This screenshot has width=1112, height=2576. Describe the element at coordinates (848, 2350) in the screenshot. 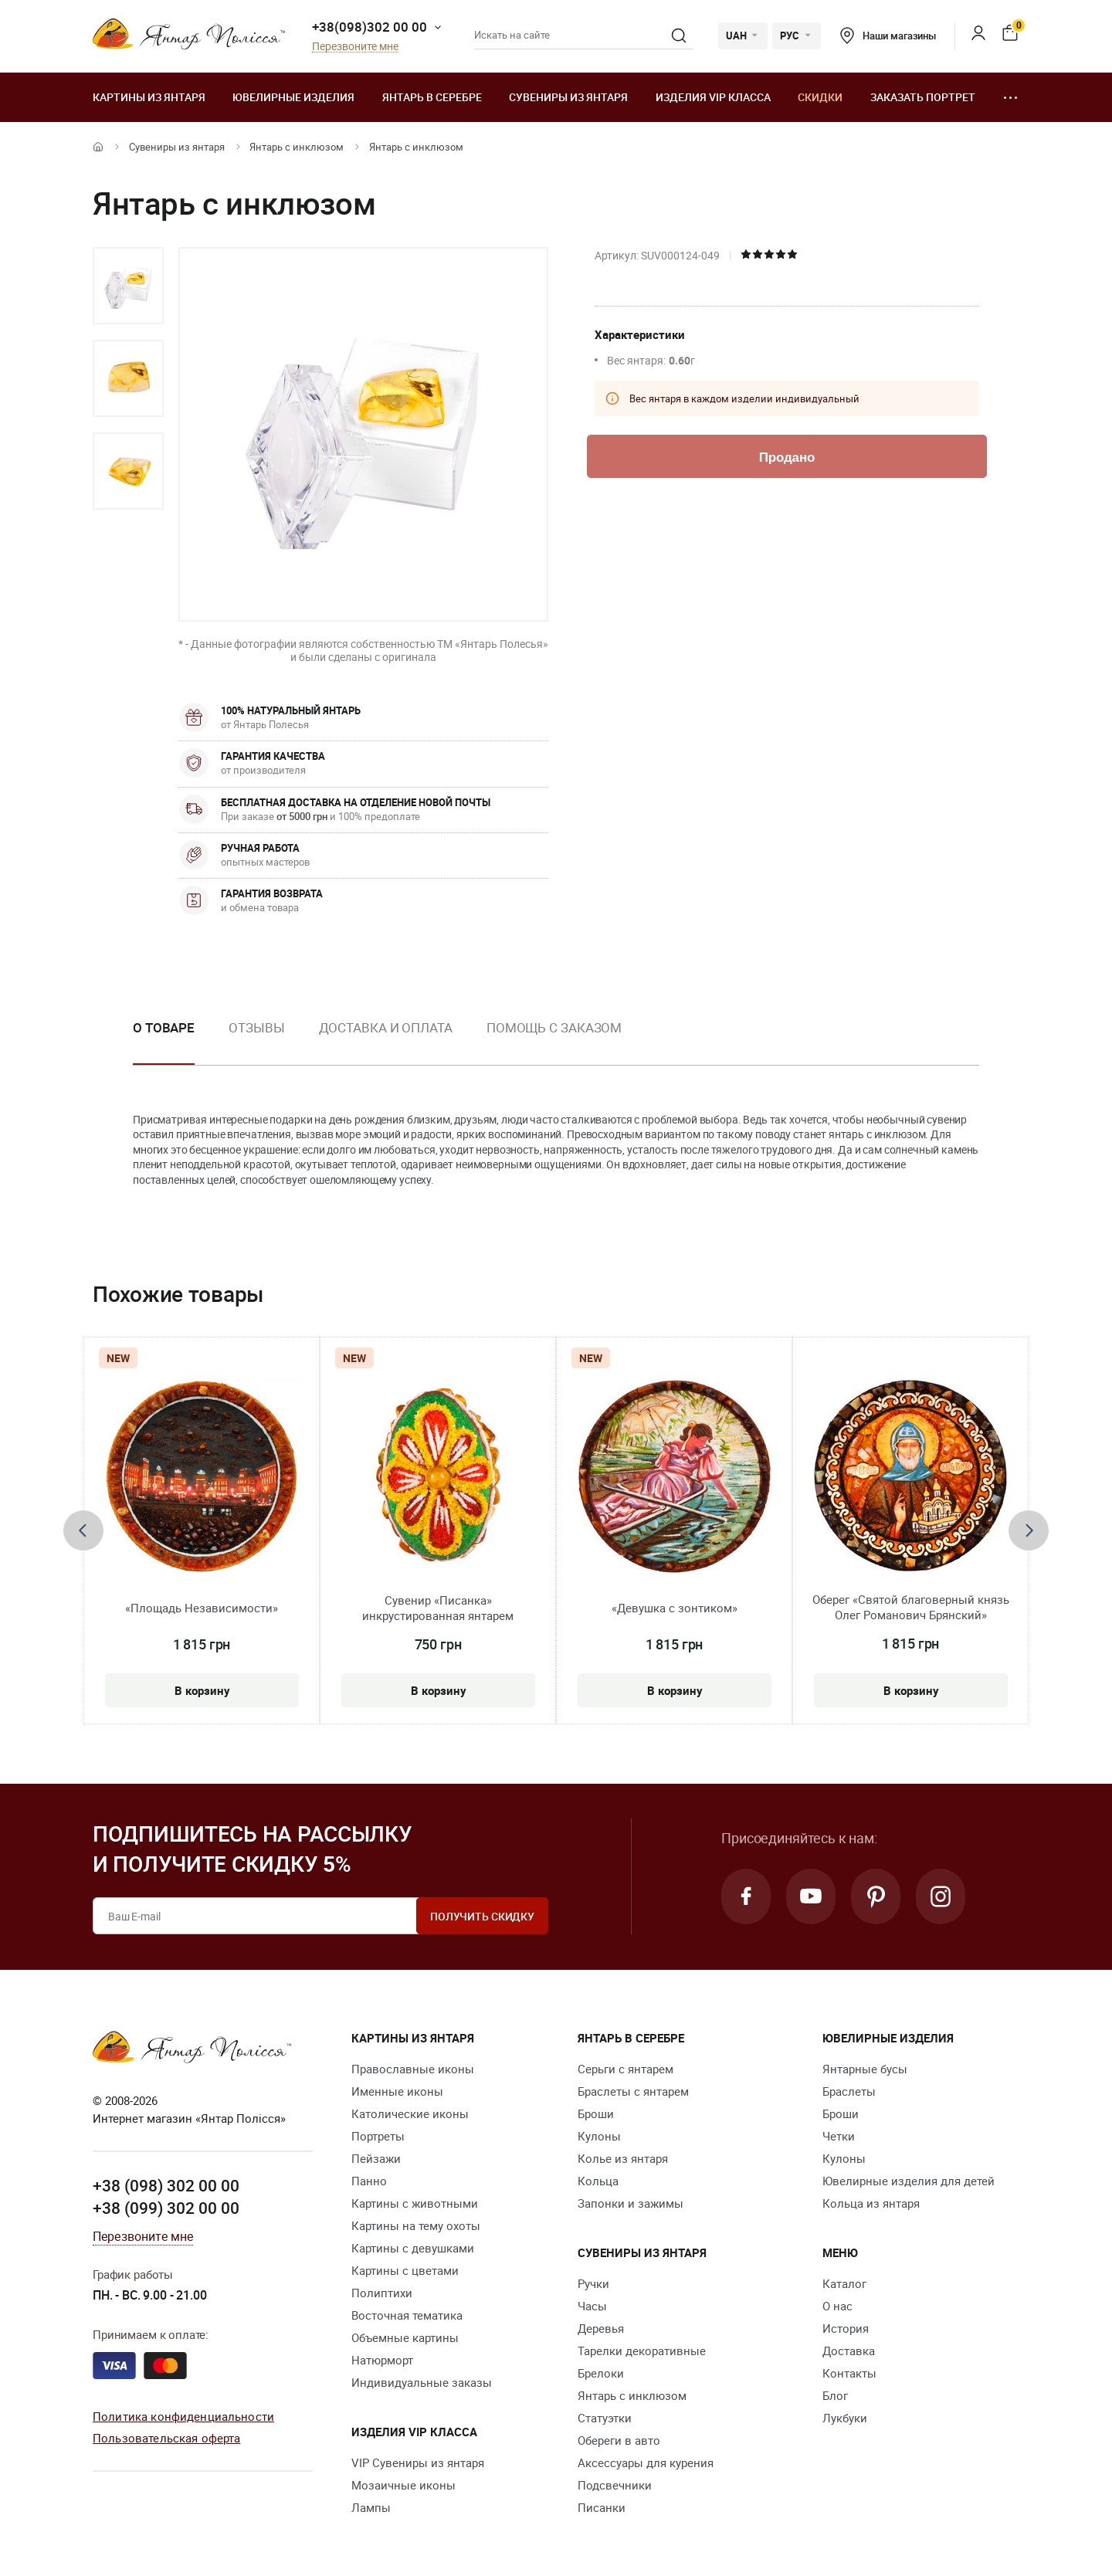

I see `Доставка` at that location.